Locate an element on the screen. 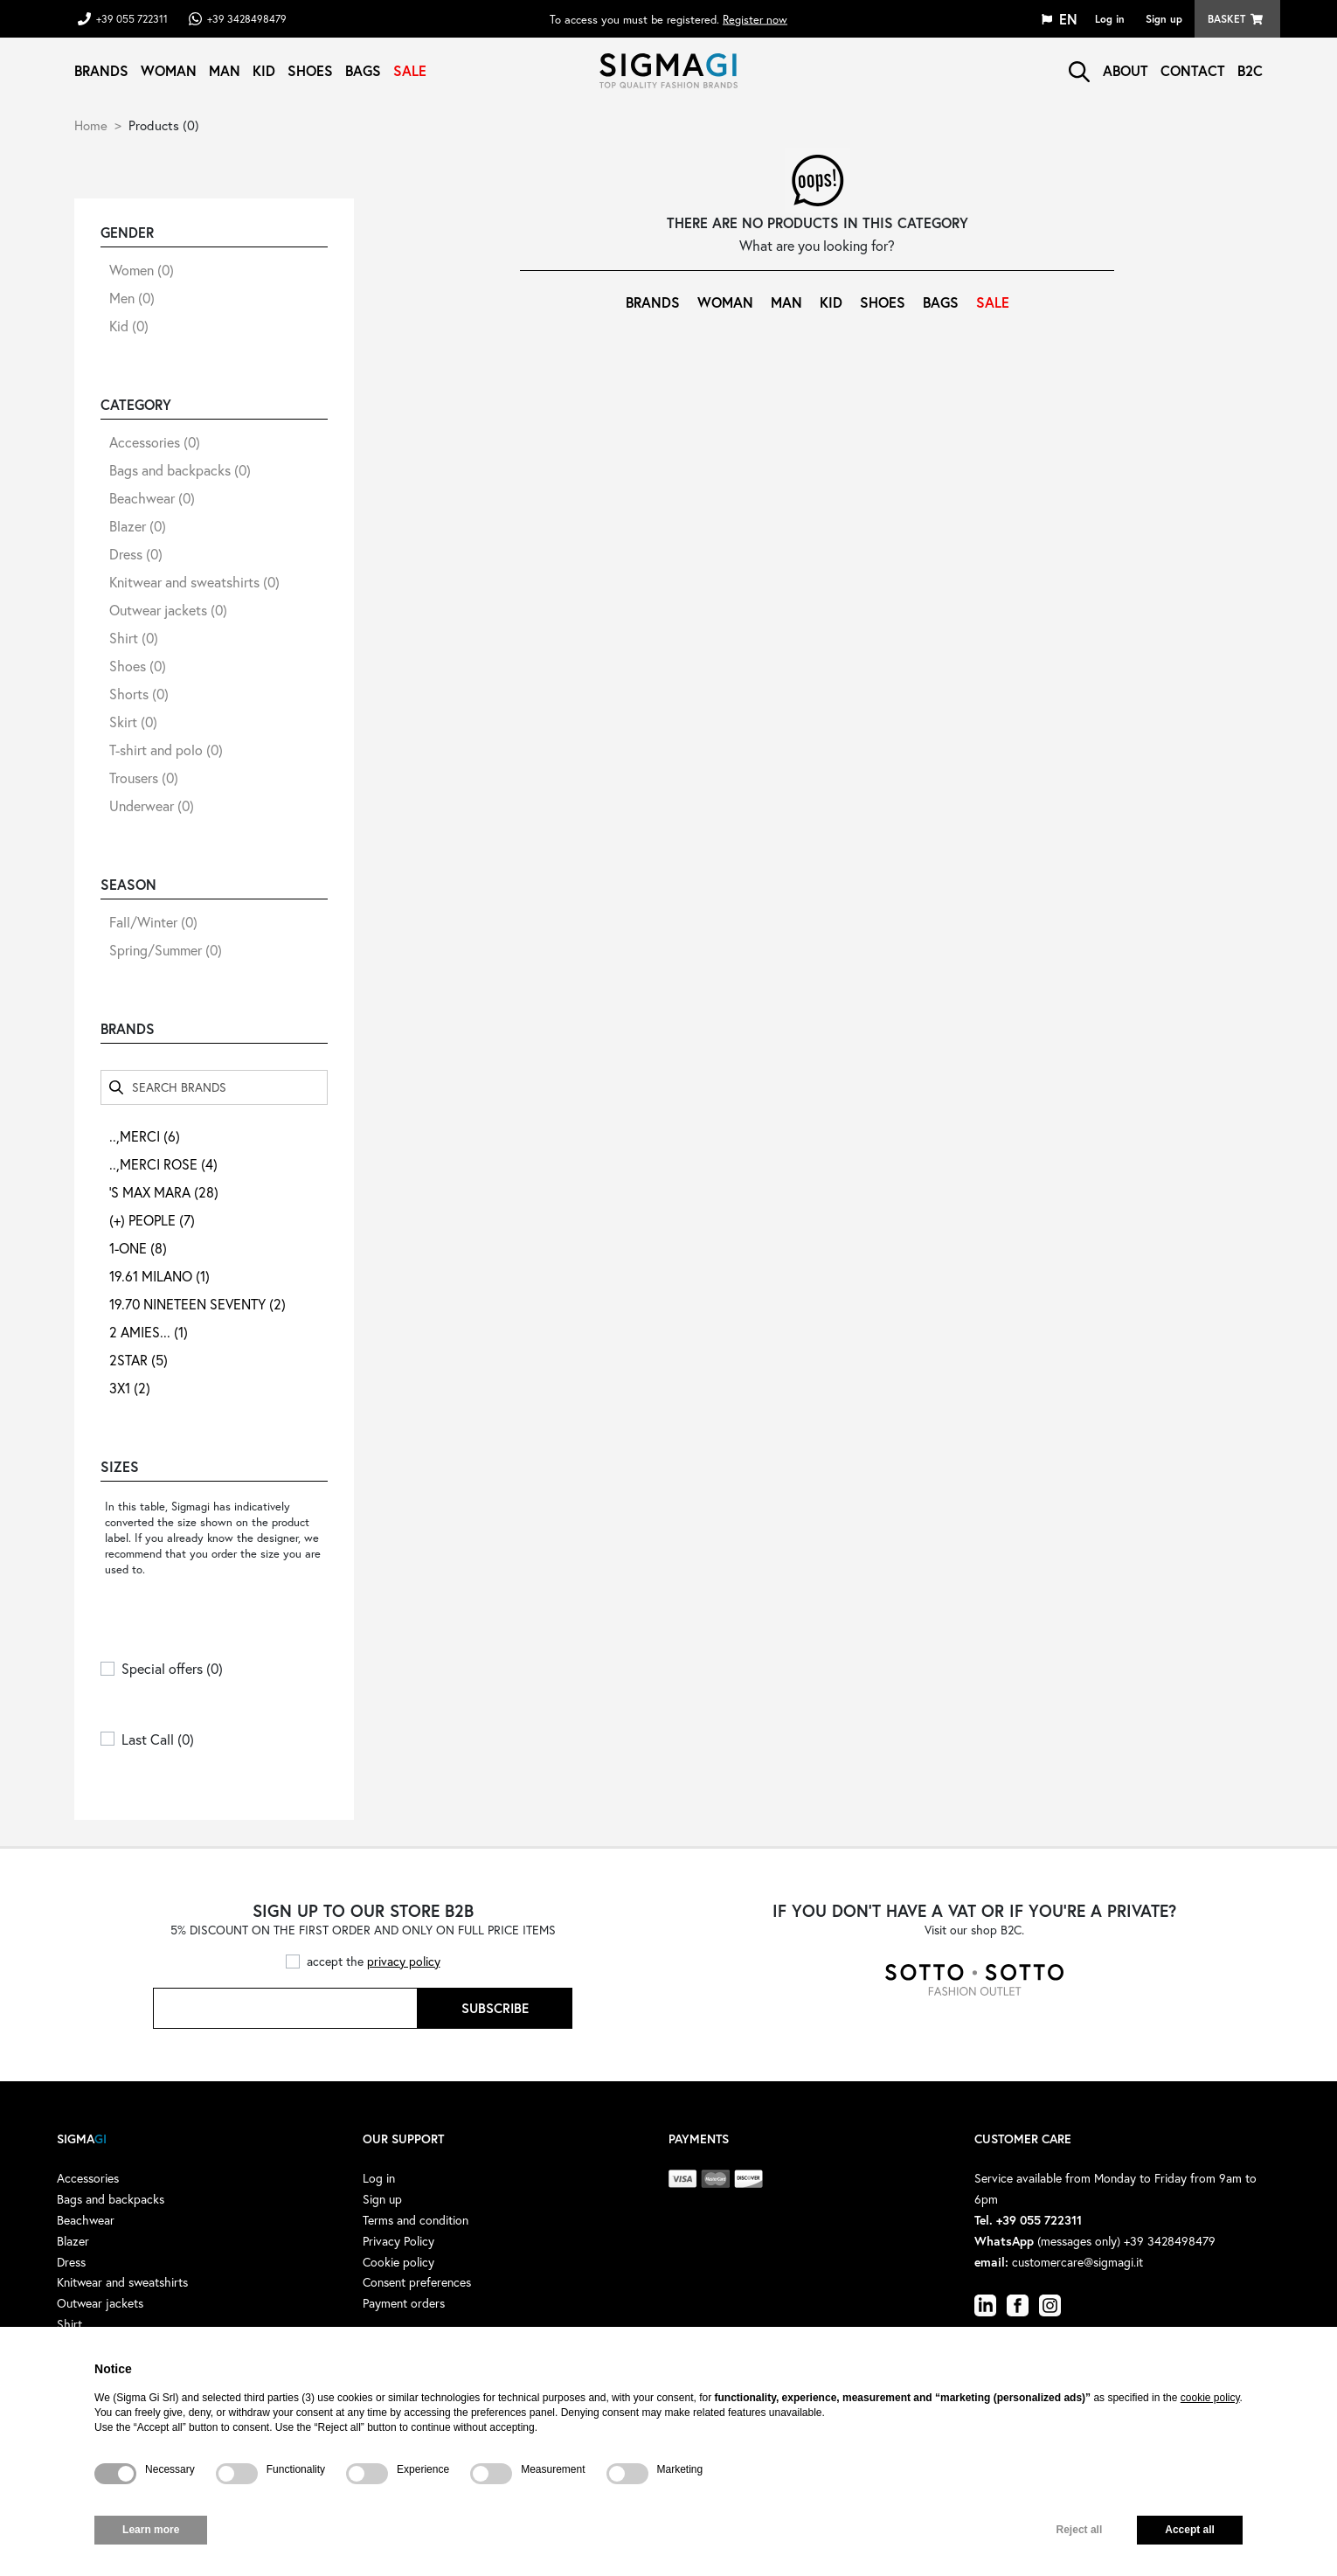 This screenshot has height=2576, width=1337. Shorts is located at coordinates (139, 693).